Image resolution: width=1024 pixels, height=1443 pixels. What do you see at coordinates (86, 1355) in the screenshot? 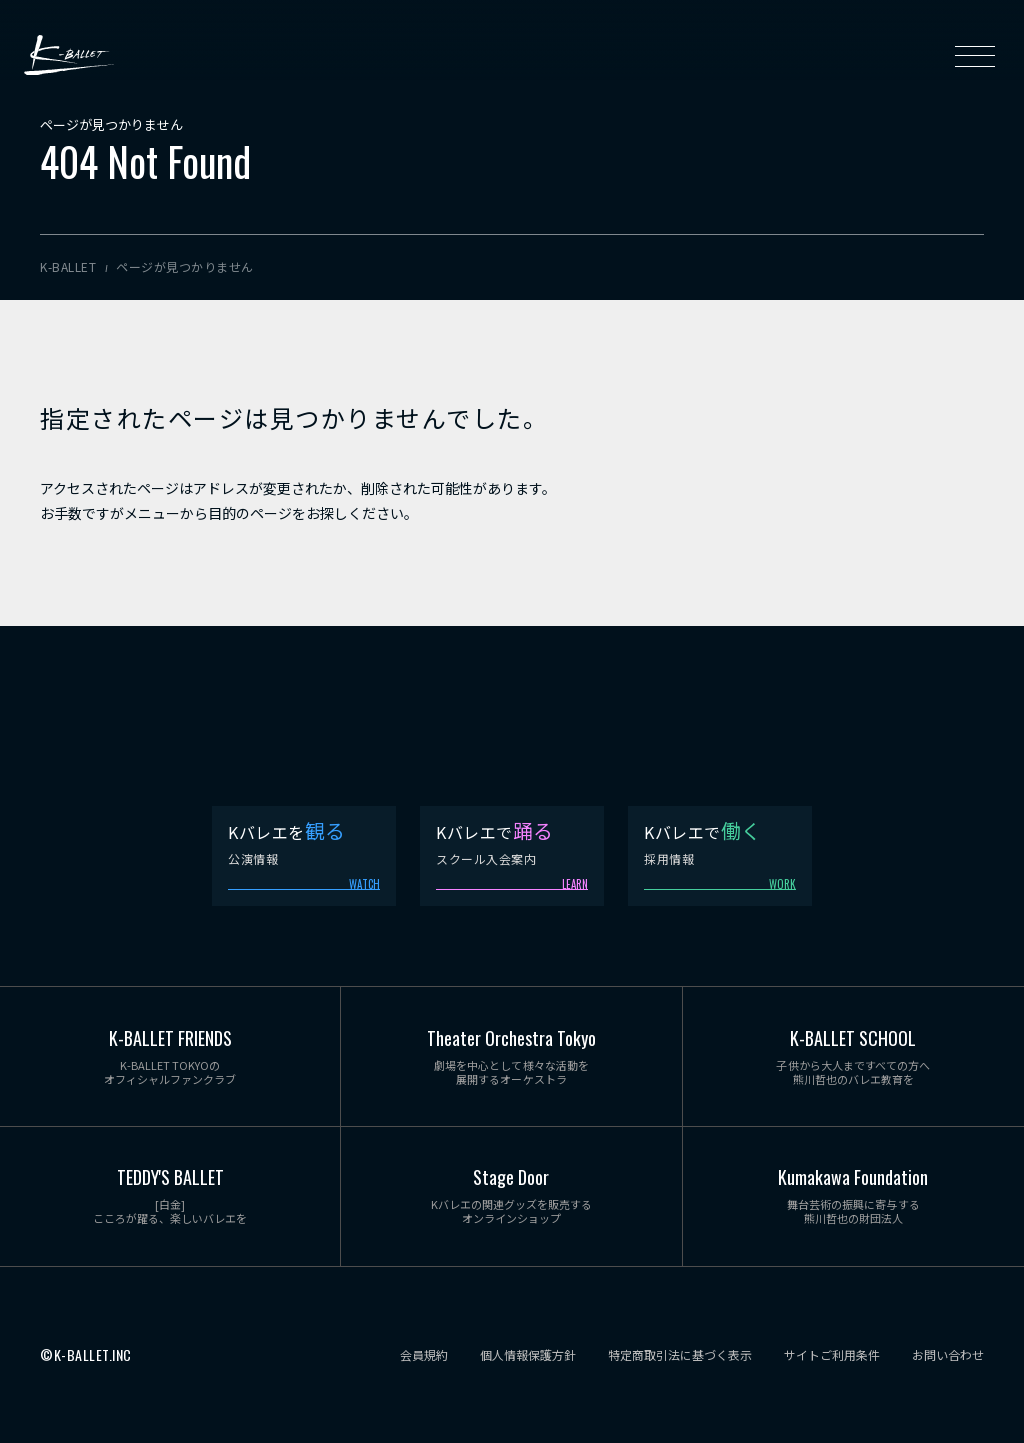
I see `©K-BALLET.INC` at bounding box center [86, 1355].